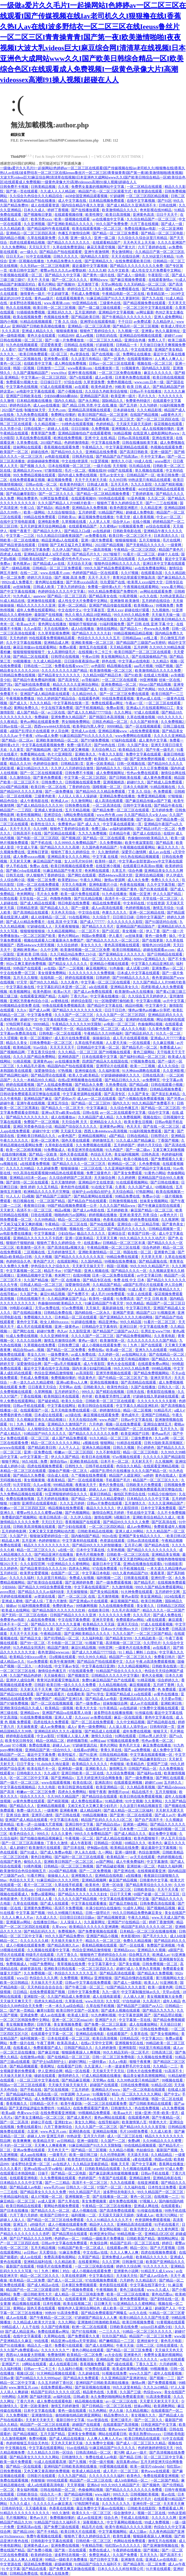  Describe the element at coordinates (33, 1861) in the screenshot. I see `偷拍久久久` at that location.